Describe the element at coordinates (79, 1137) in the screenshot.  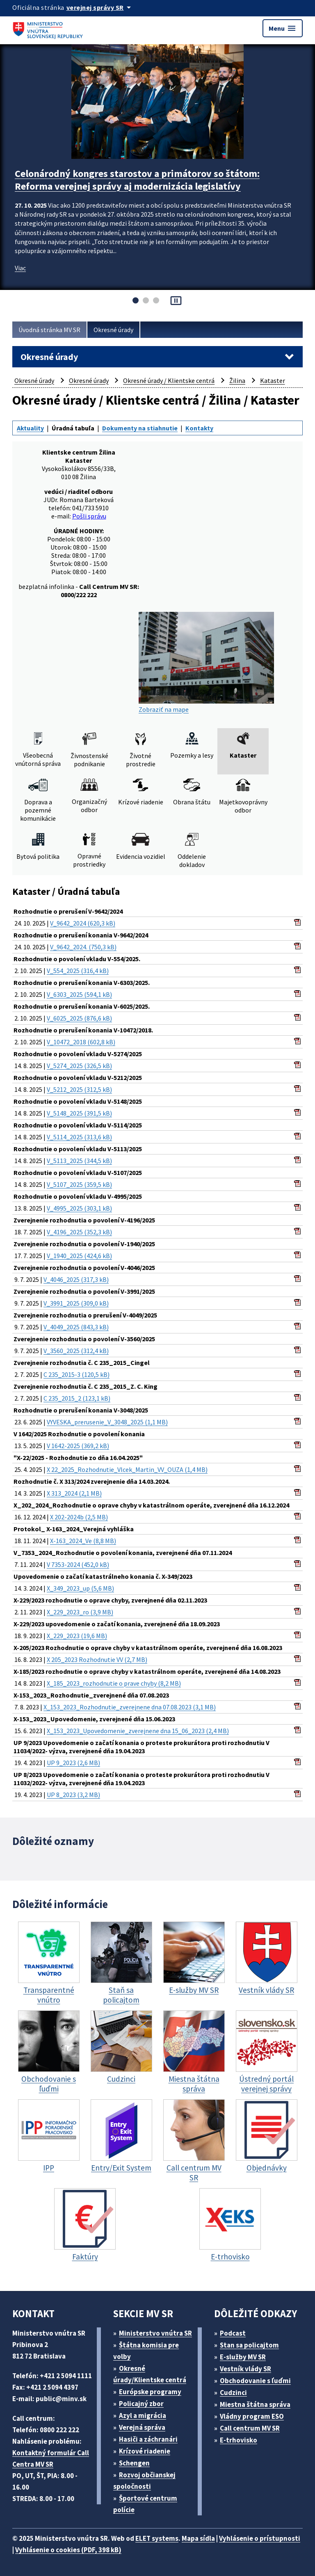
I see `V_5114_2025 (313,6 kB)` at that location.